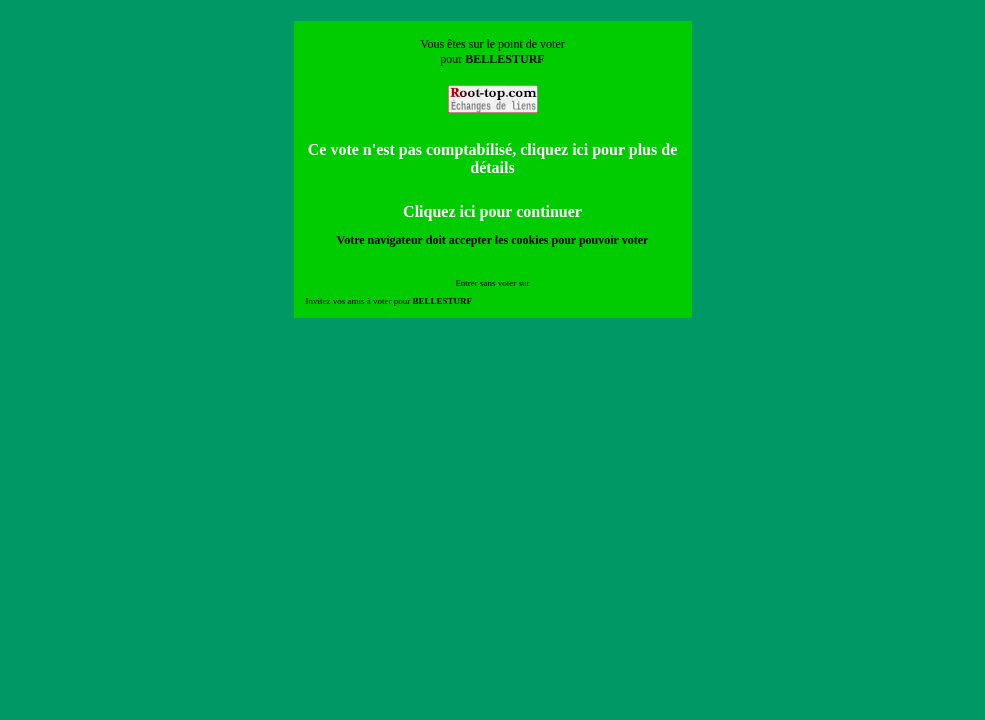 Image resolution: width=985 pixels, height=720 pixels. Describe the element at coordinates (493, 158) in the screenshot. I see `Ce vote n'est pas comptabilisé, cliquez ici pour plus de détails` at that location.